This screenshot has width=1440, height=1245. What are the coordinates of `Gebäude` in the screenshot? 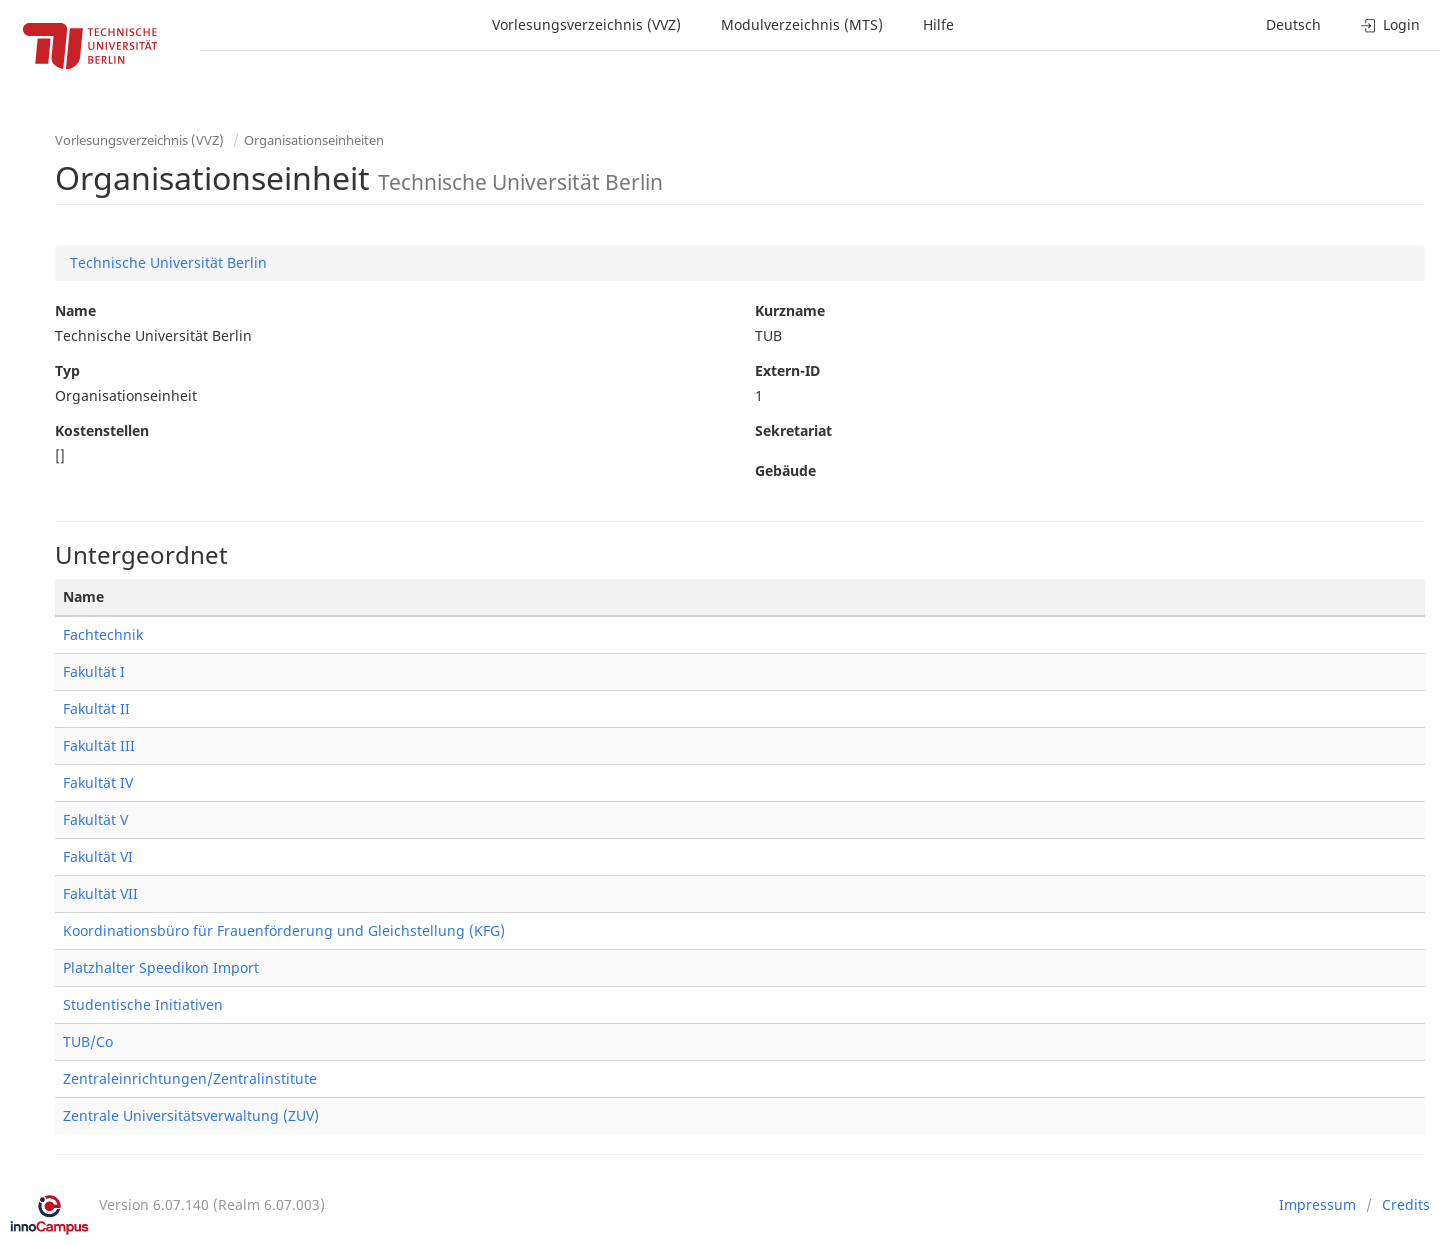 It's located at (785, 470).